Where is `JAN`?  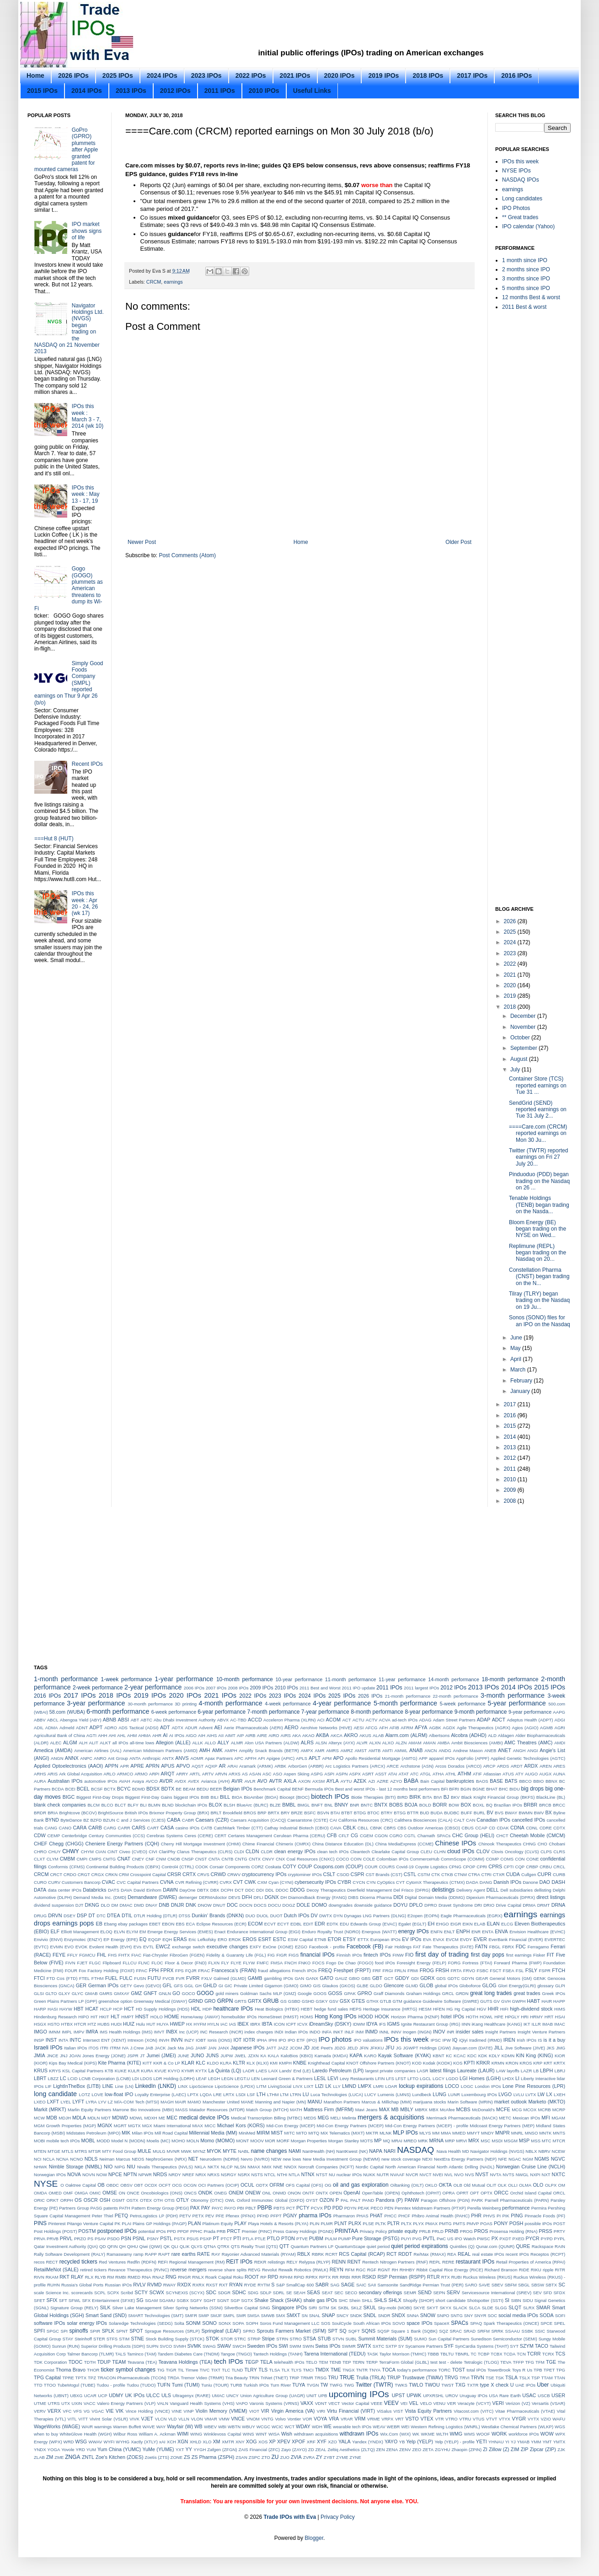
JAN is located at coordinates (212, 2047).